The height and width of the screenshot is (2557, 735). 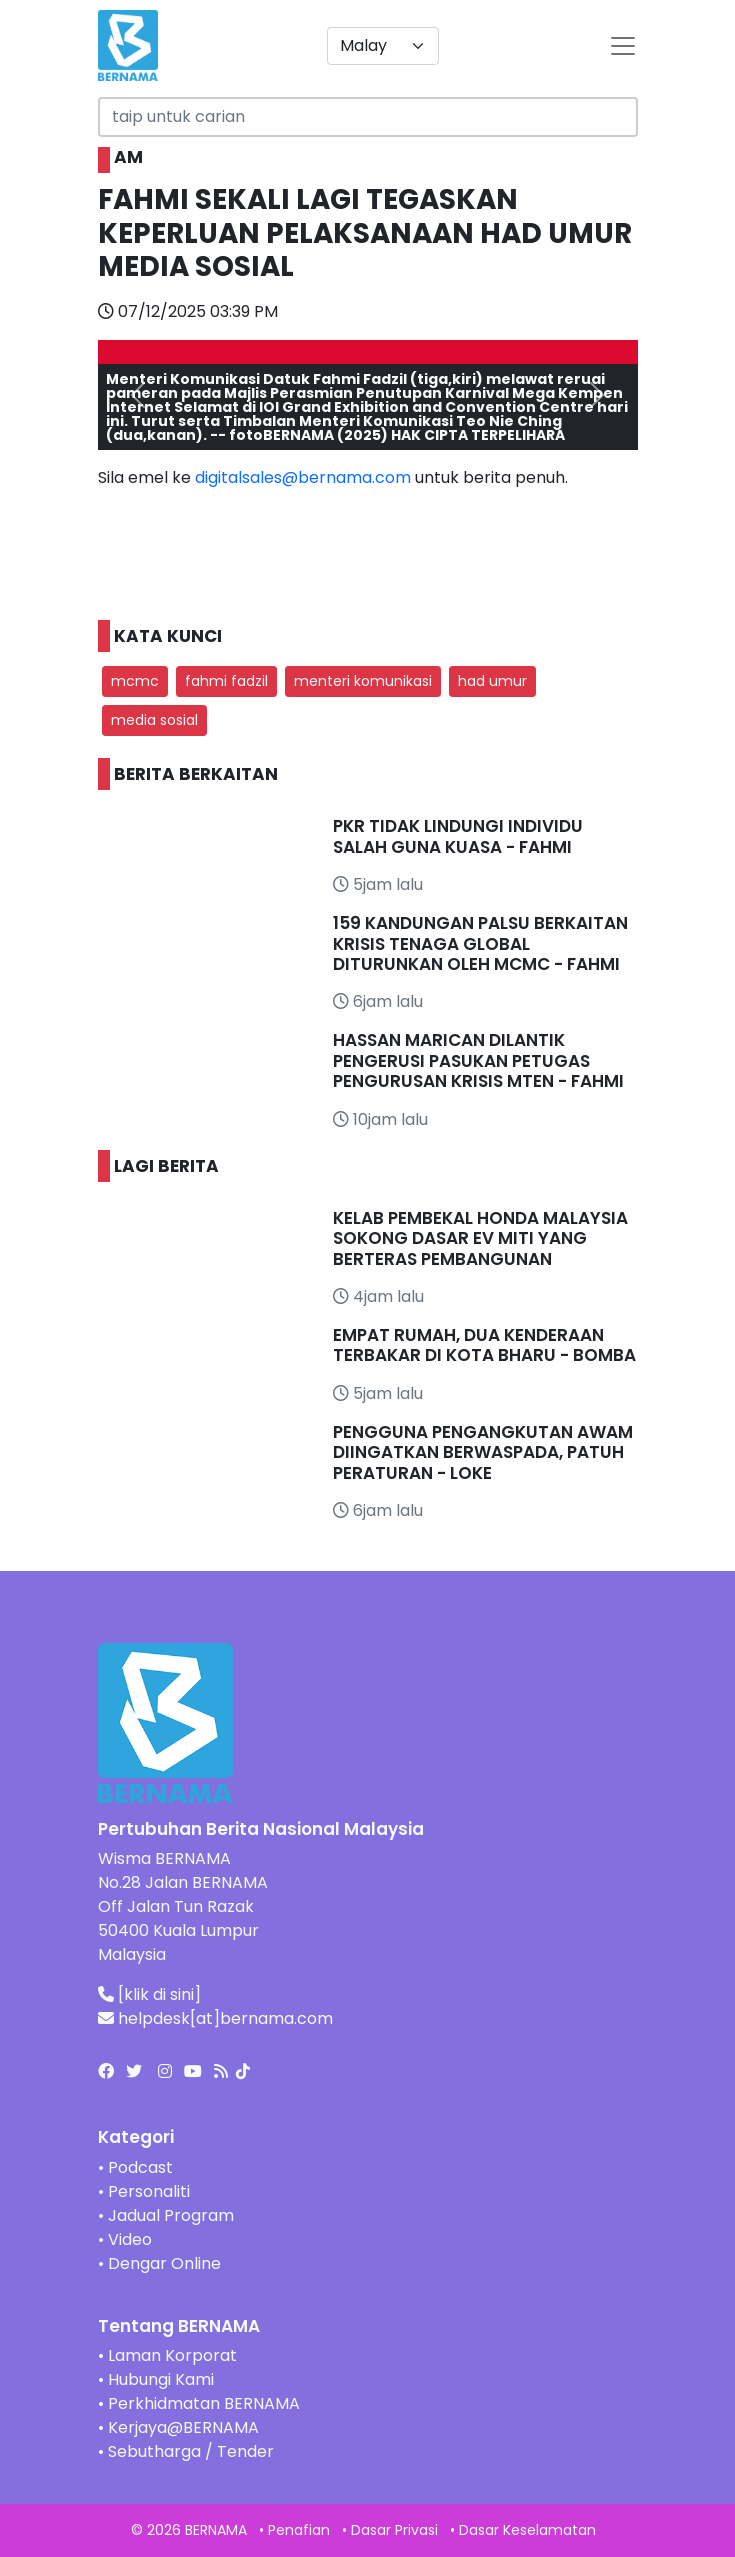 I want to click on digitalsales@bernama.com, so click(x=303, y=477).